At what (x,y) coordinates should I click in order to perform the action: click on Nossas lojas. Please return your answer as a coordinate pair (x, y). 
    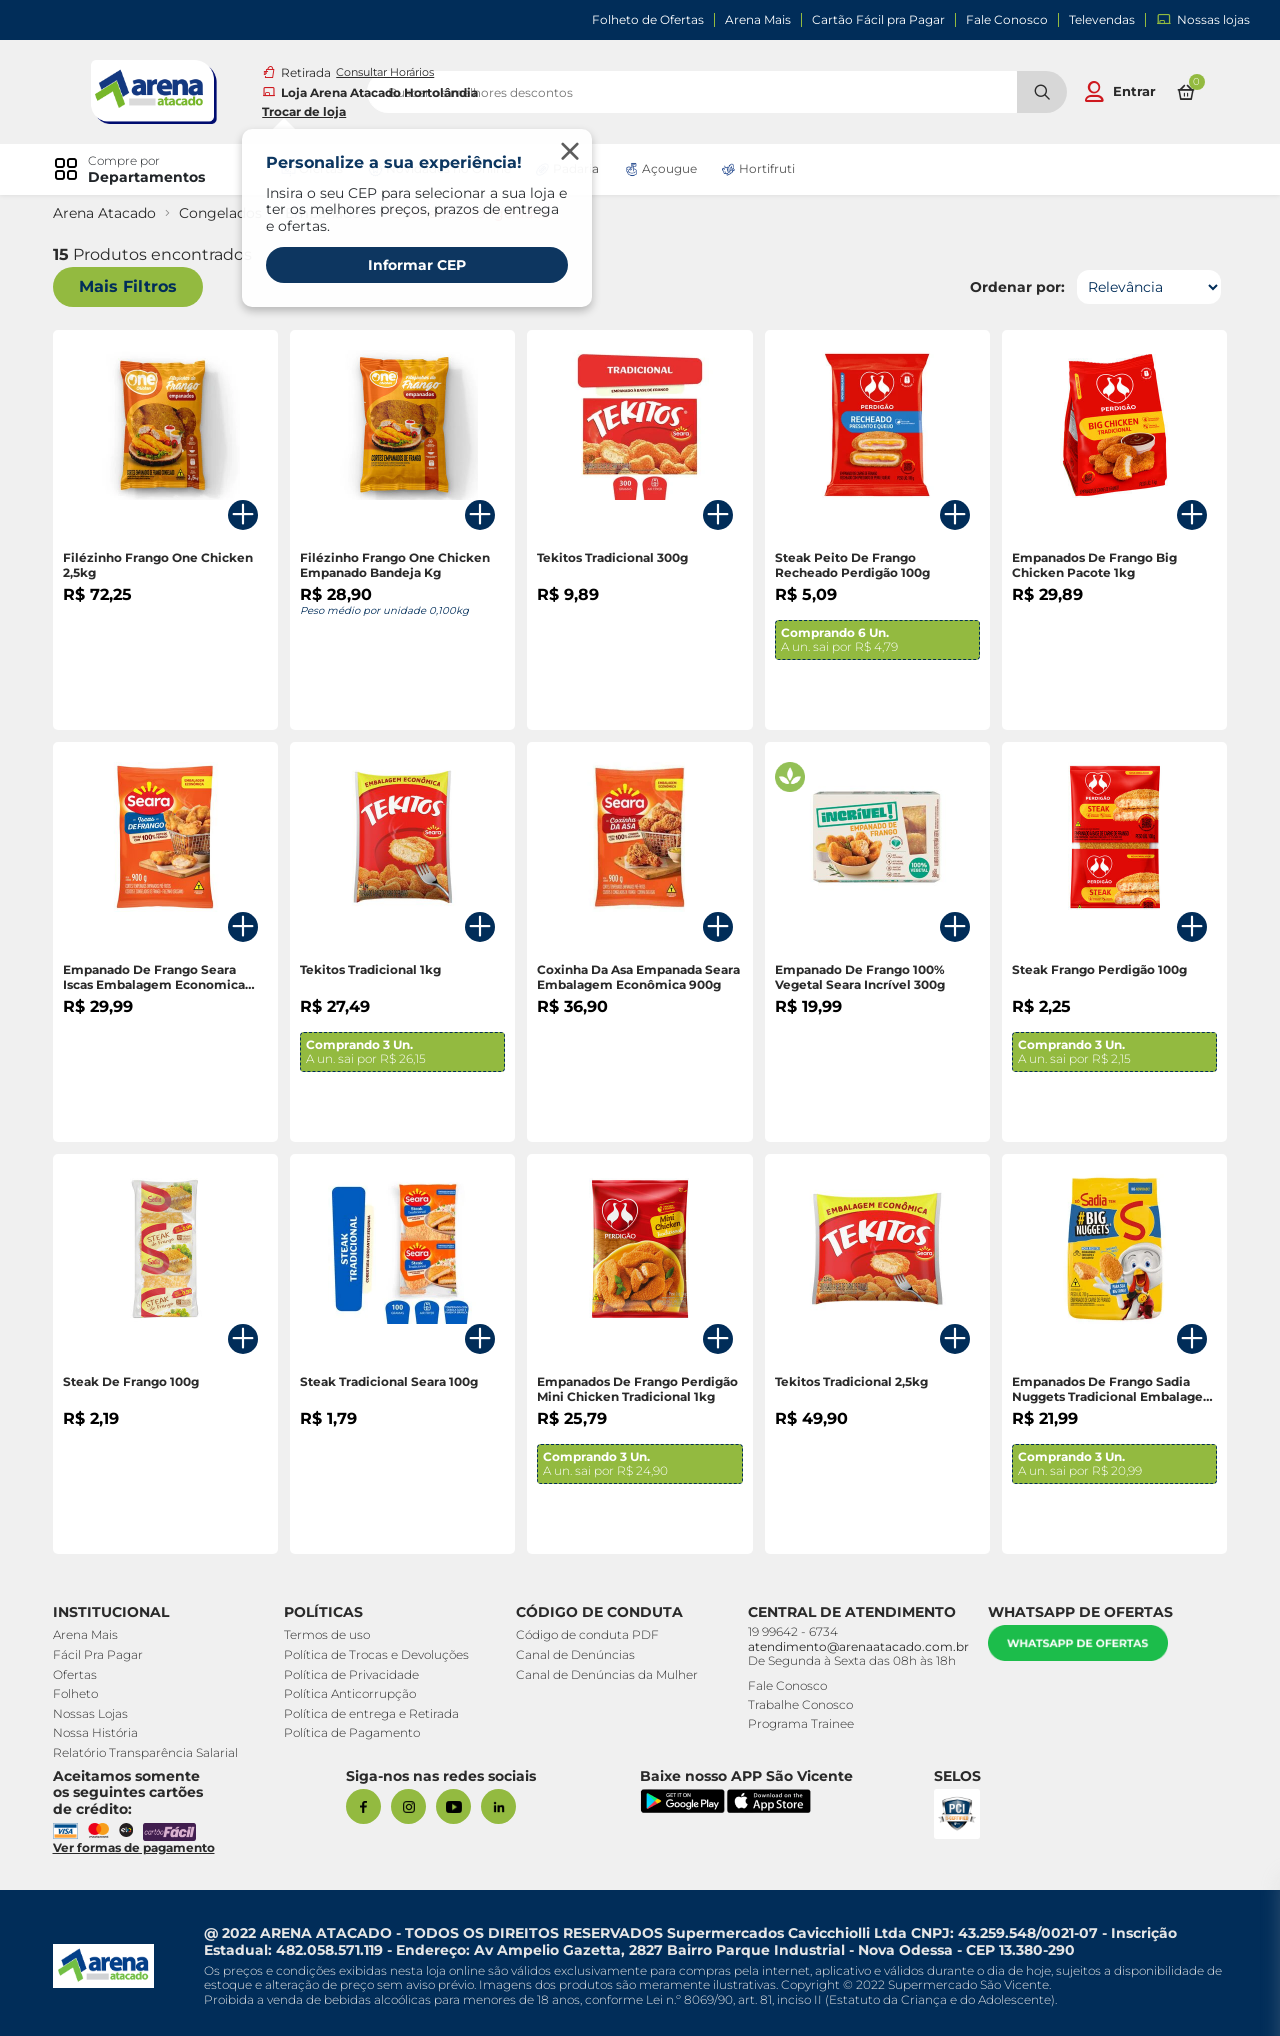
    Looking at the image, I should click on (1203, 19).